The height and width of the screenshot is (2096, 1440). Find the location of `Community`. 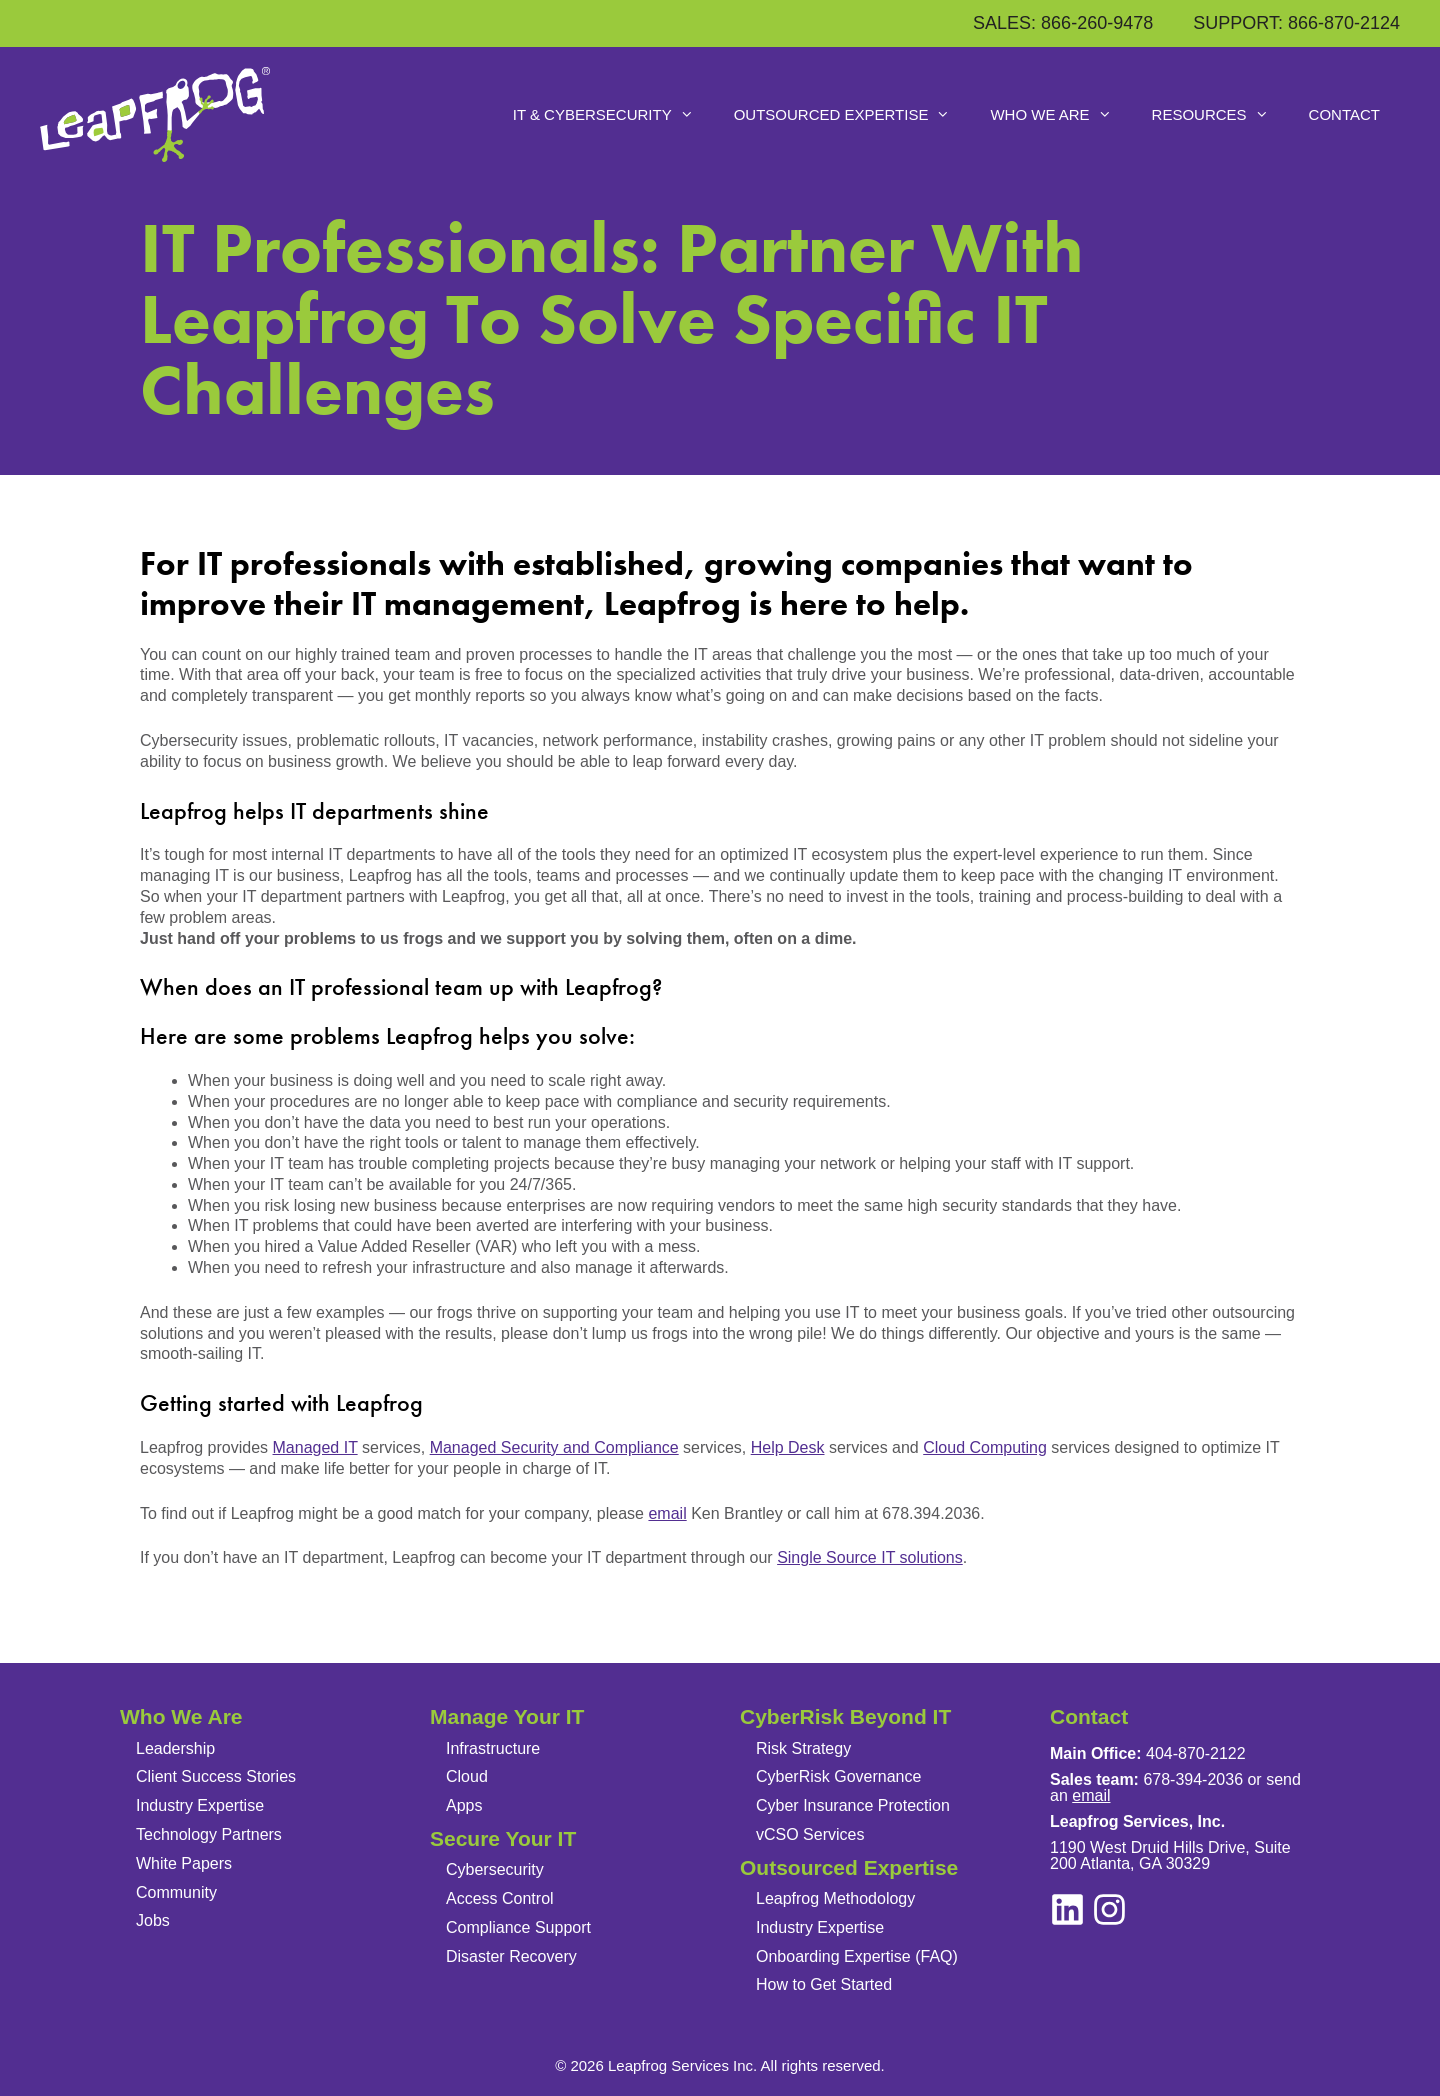

Community is located at coordinates (176, 1892).